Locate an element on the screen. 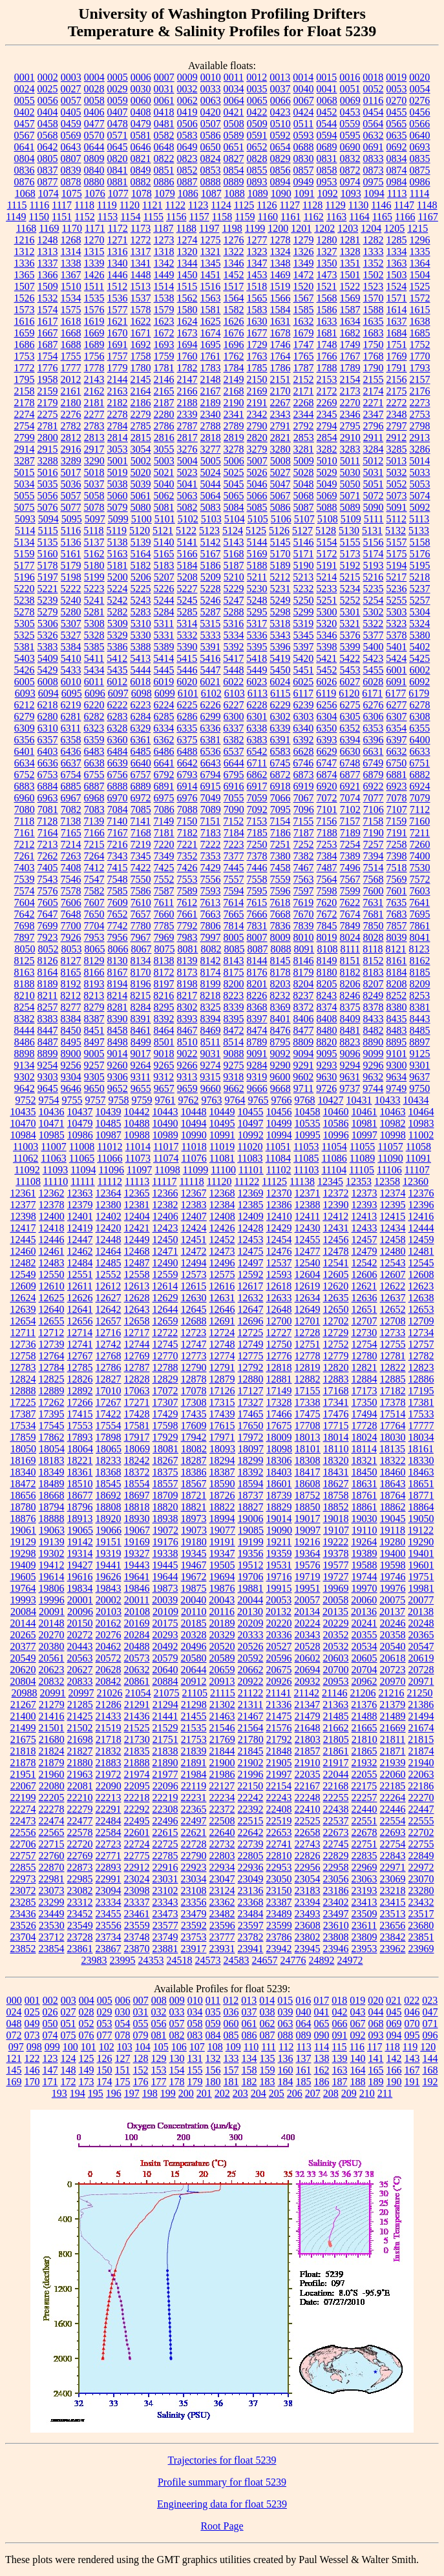  002 is located at coordinates (50, 2000).